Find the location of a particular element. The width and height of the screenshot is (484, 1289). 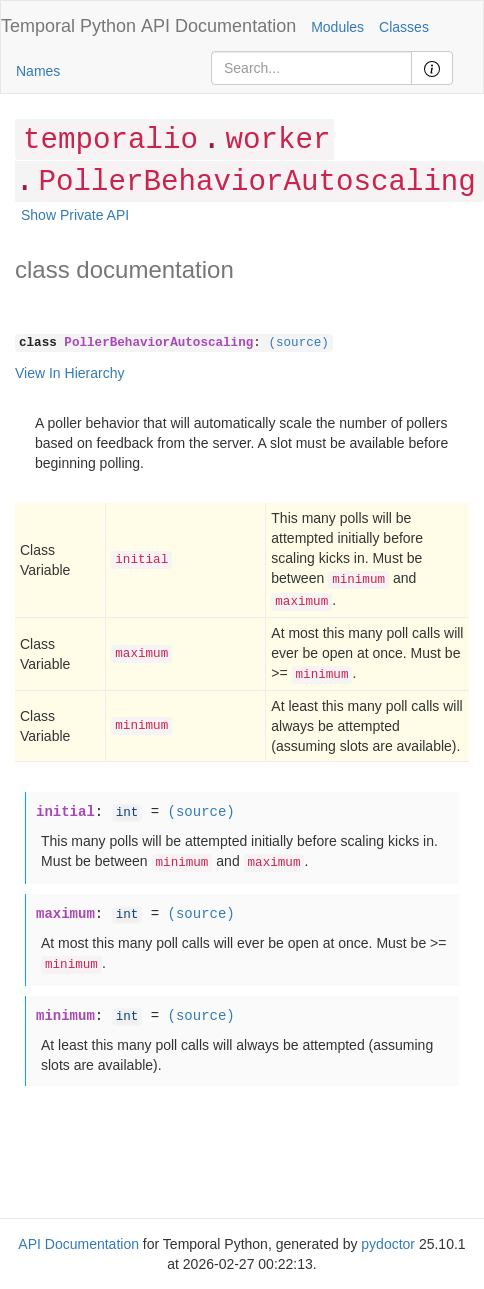

minimum is located at coordinates (358, 580).